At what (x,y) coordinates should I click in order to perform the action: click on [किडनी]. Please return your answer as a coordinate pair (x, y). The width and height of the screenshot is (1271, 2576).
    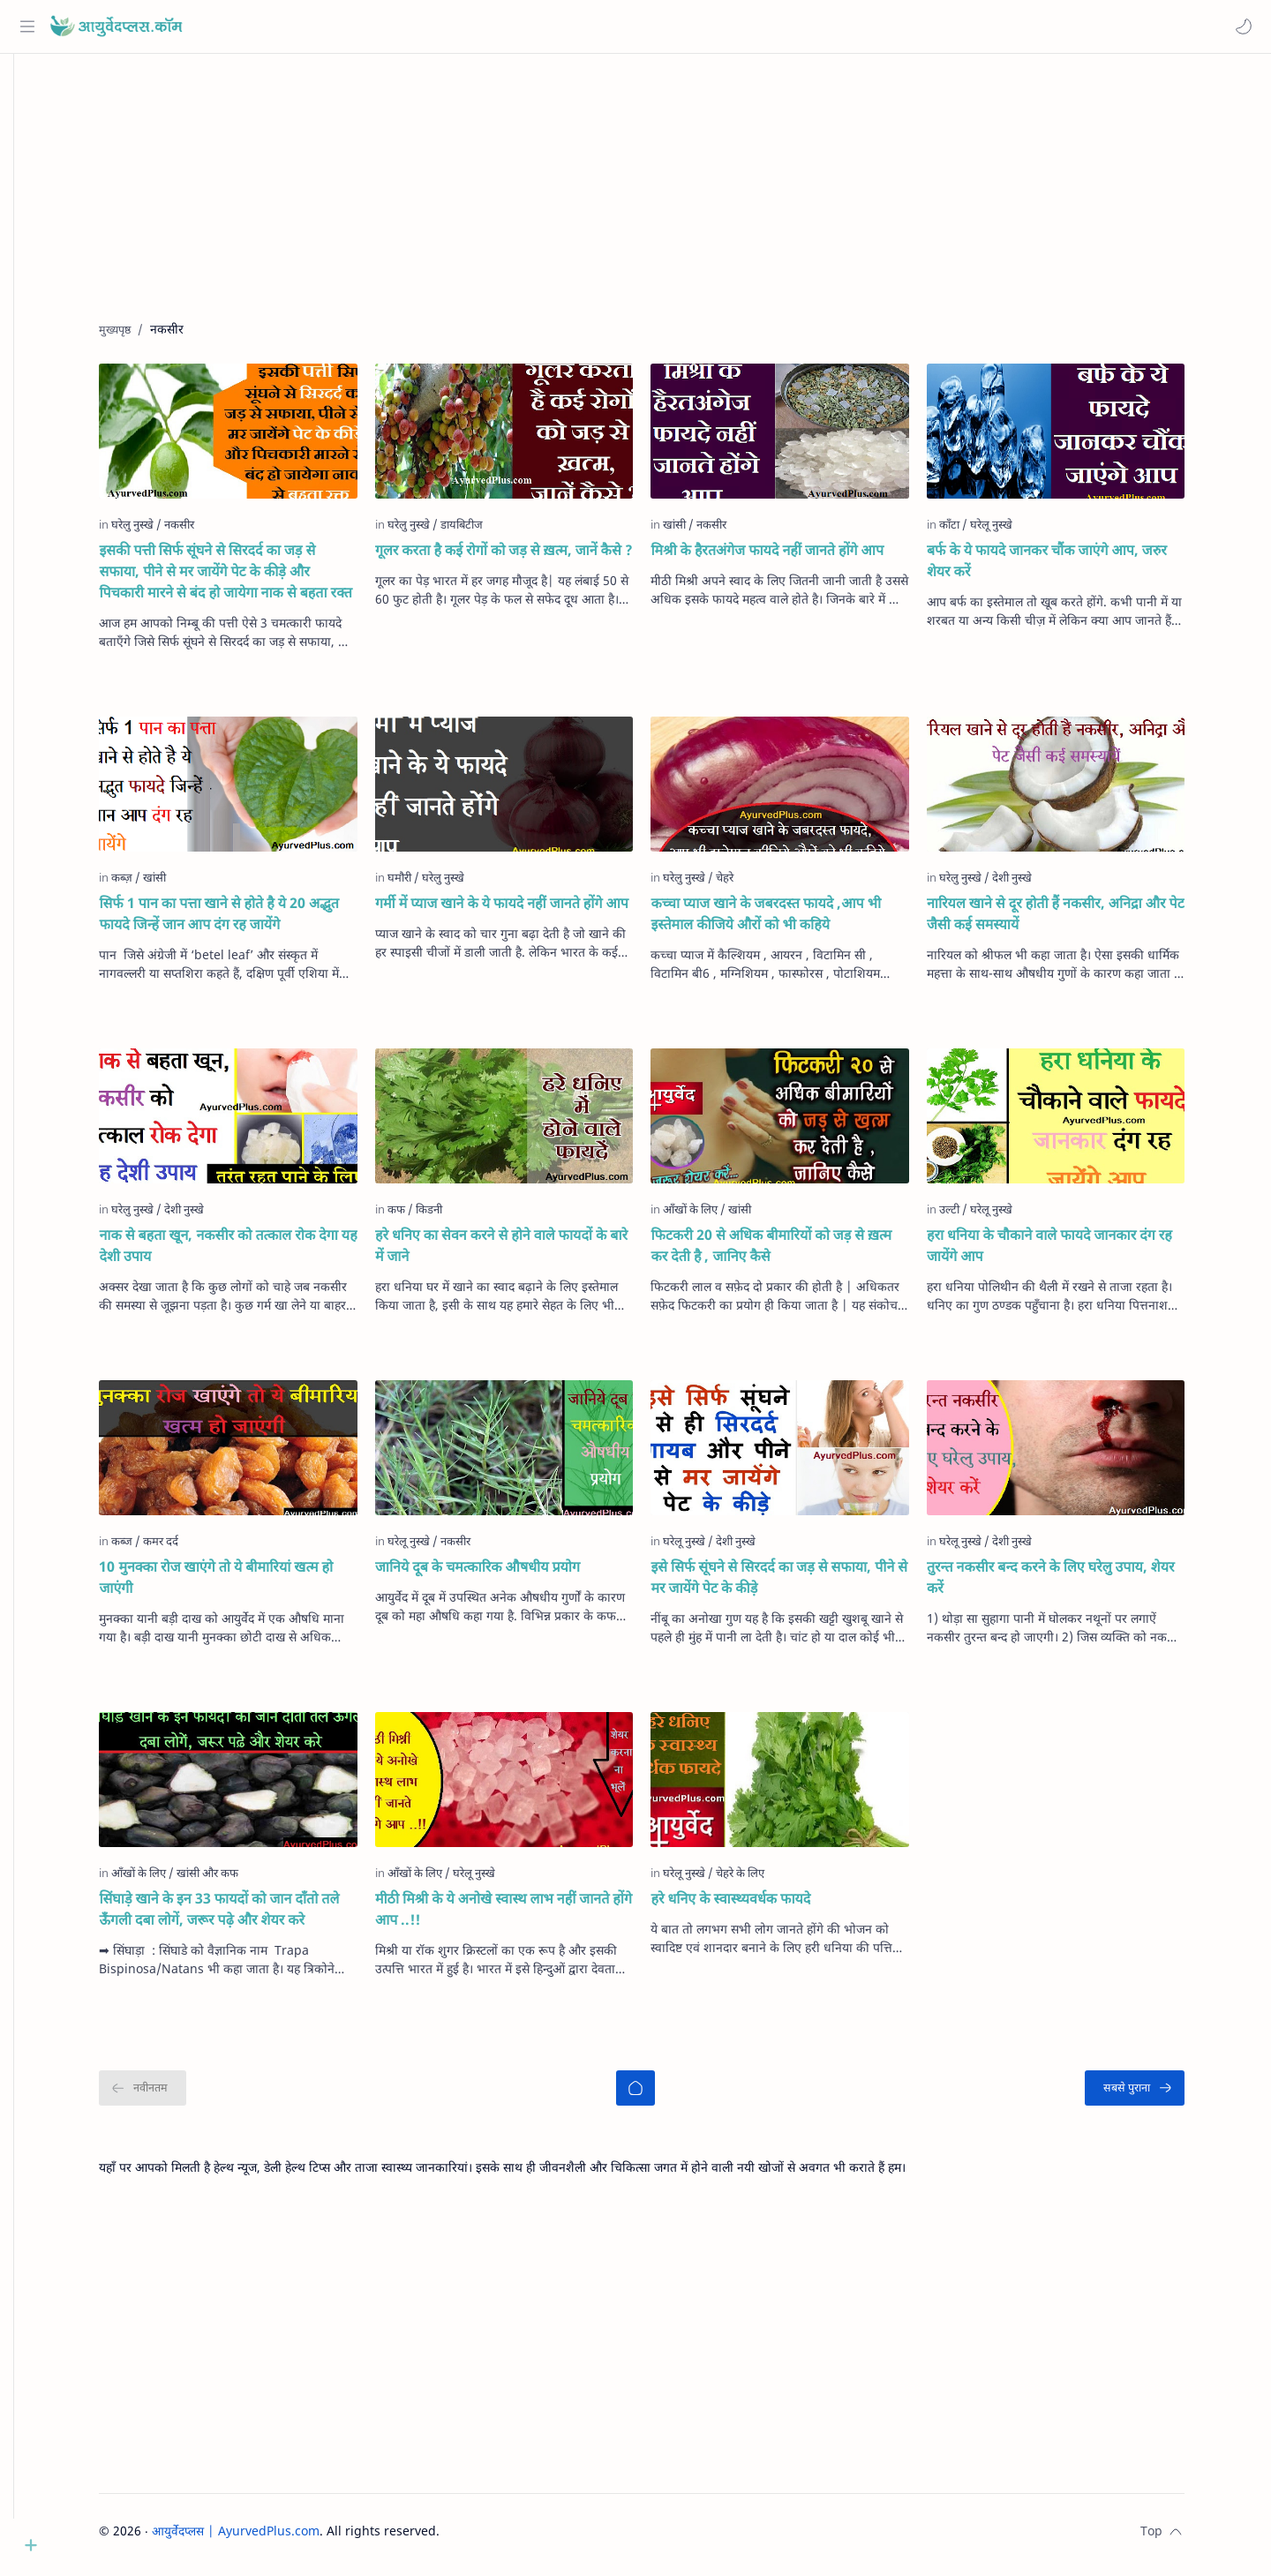
    Looking at the image, I should click on (455, 1216).